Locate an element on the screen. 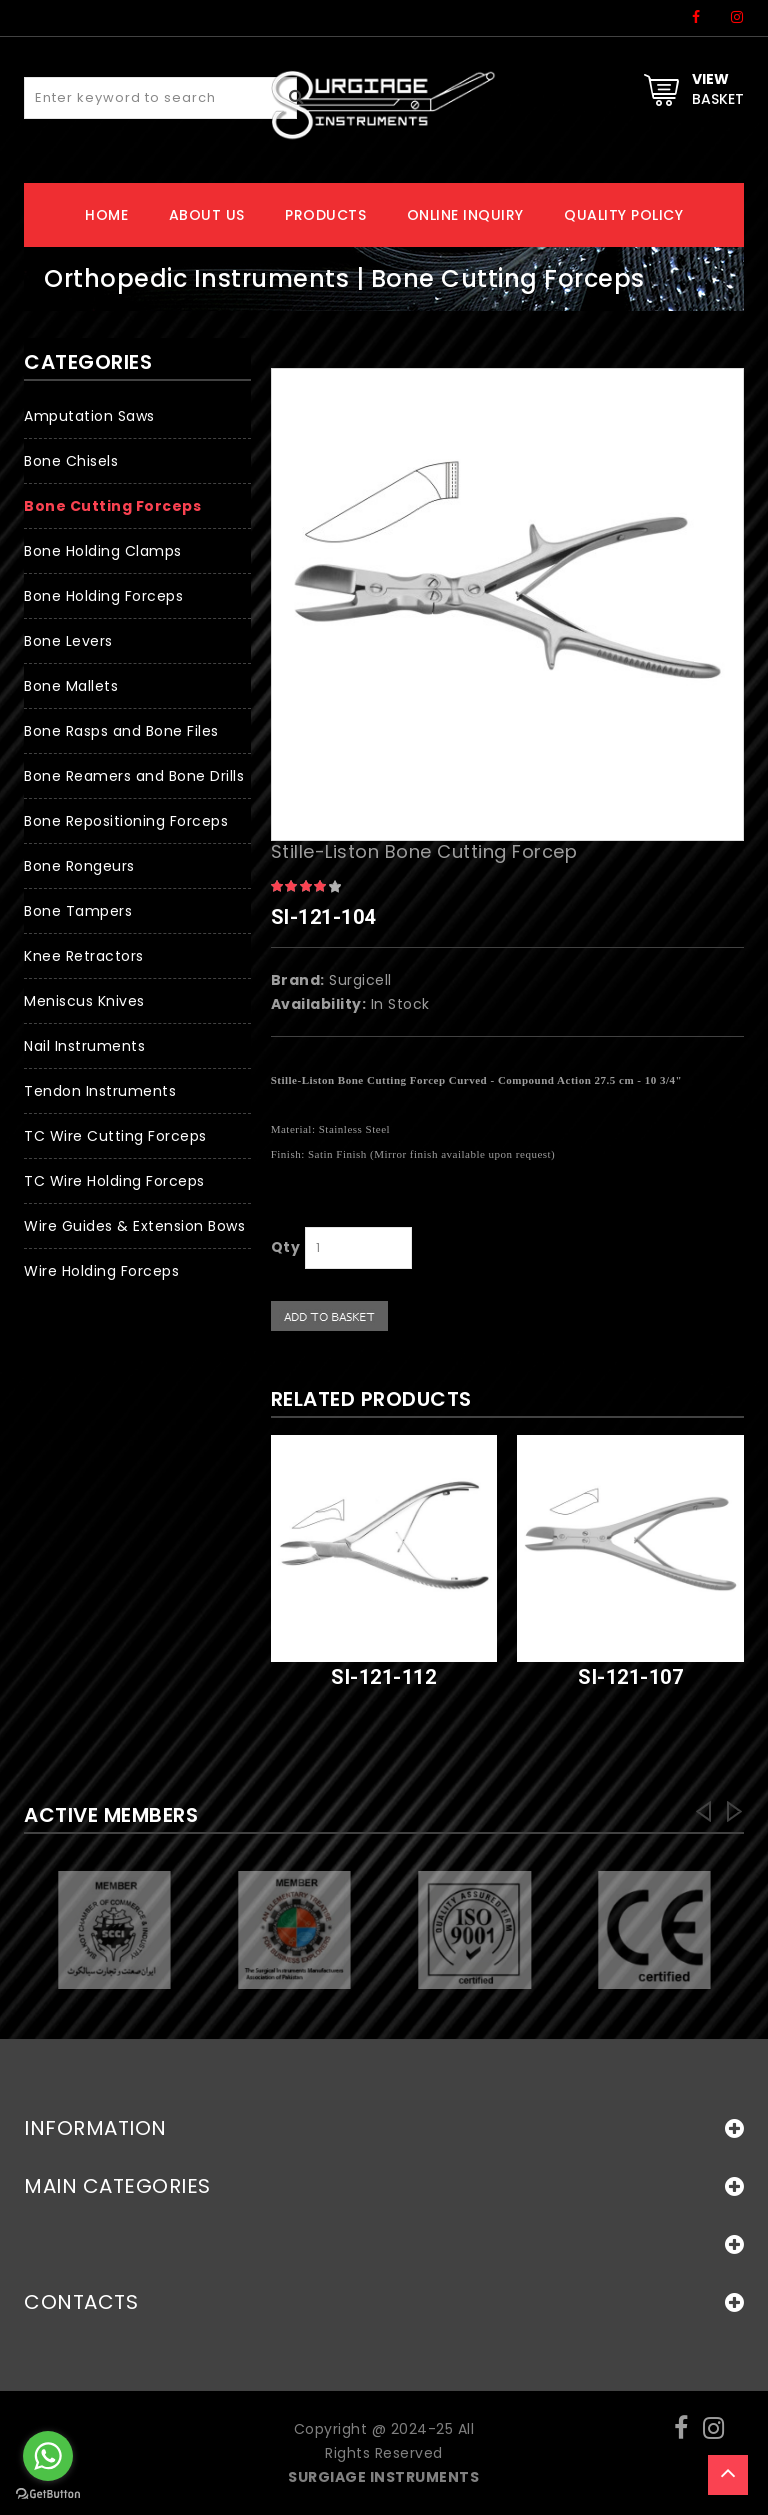  Meniscus Knives is located at coordinates (84, 1001).